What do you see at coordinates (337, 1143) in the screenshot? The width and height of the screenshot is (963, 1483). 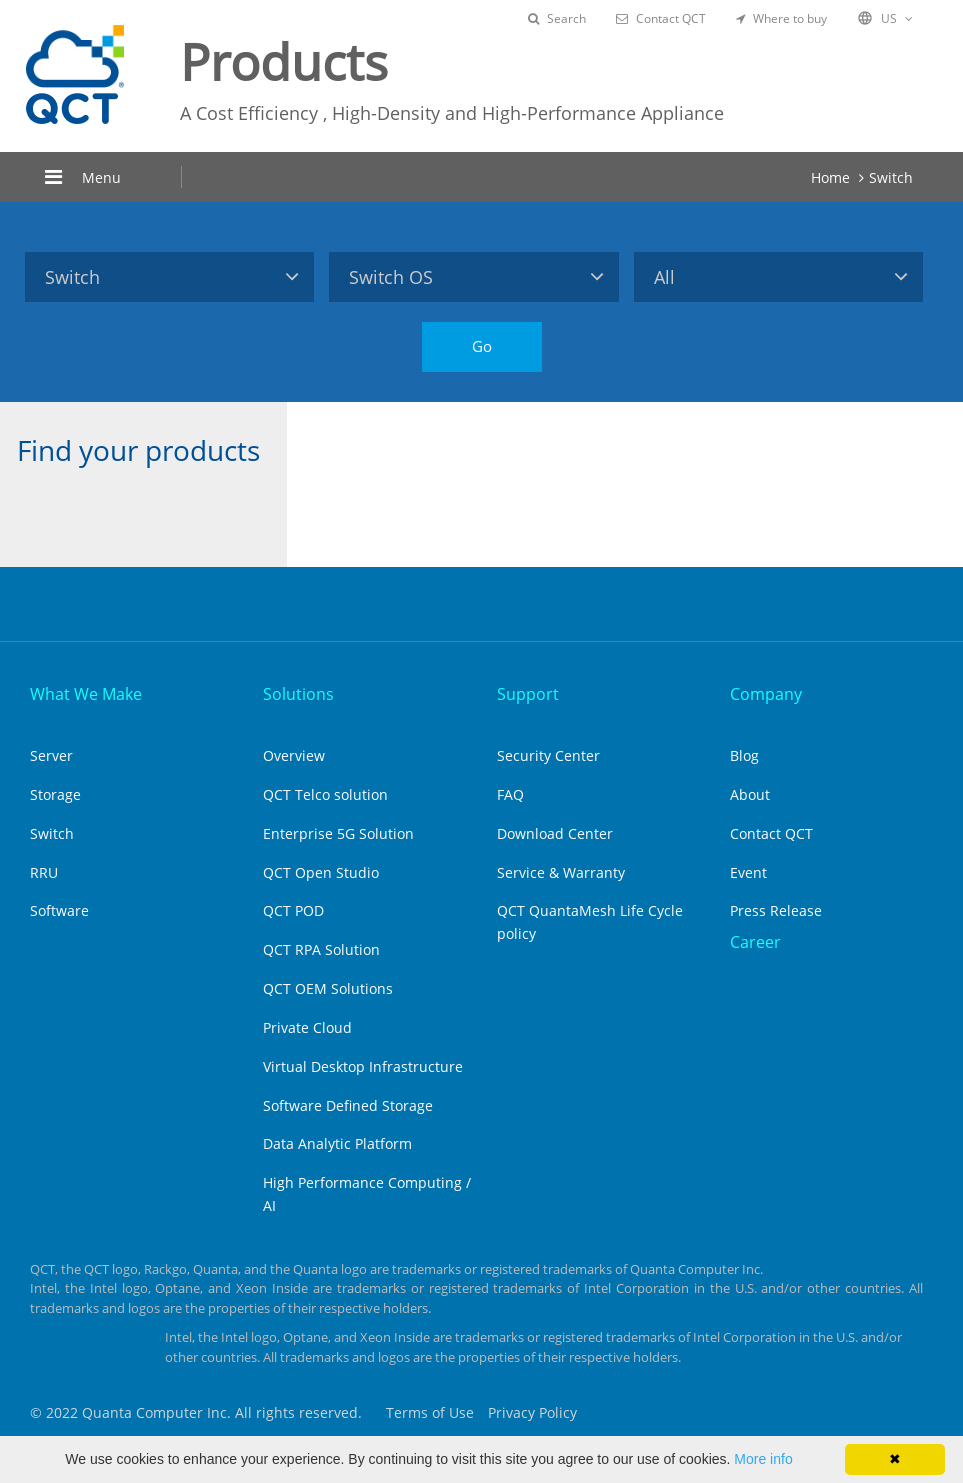 I see `Data Analytic Platform` at bounding box center [337, 1143].